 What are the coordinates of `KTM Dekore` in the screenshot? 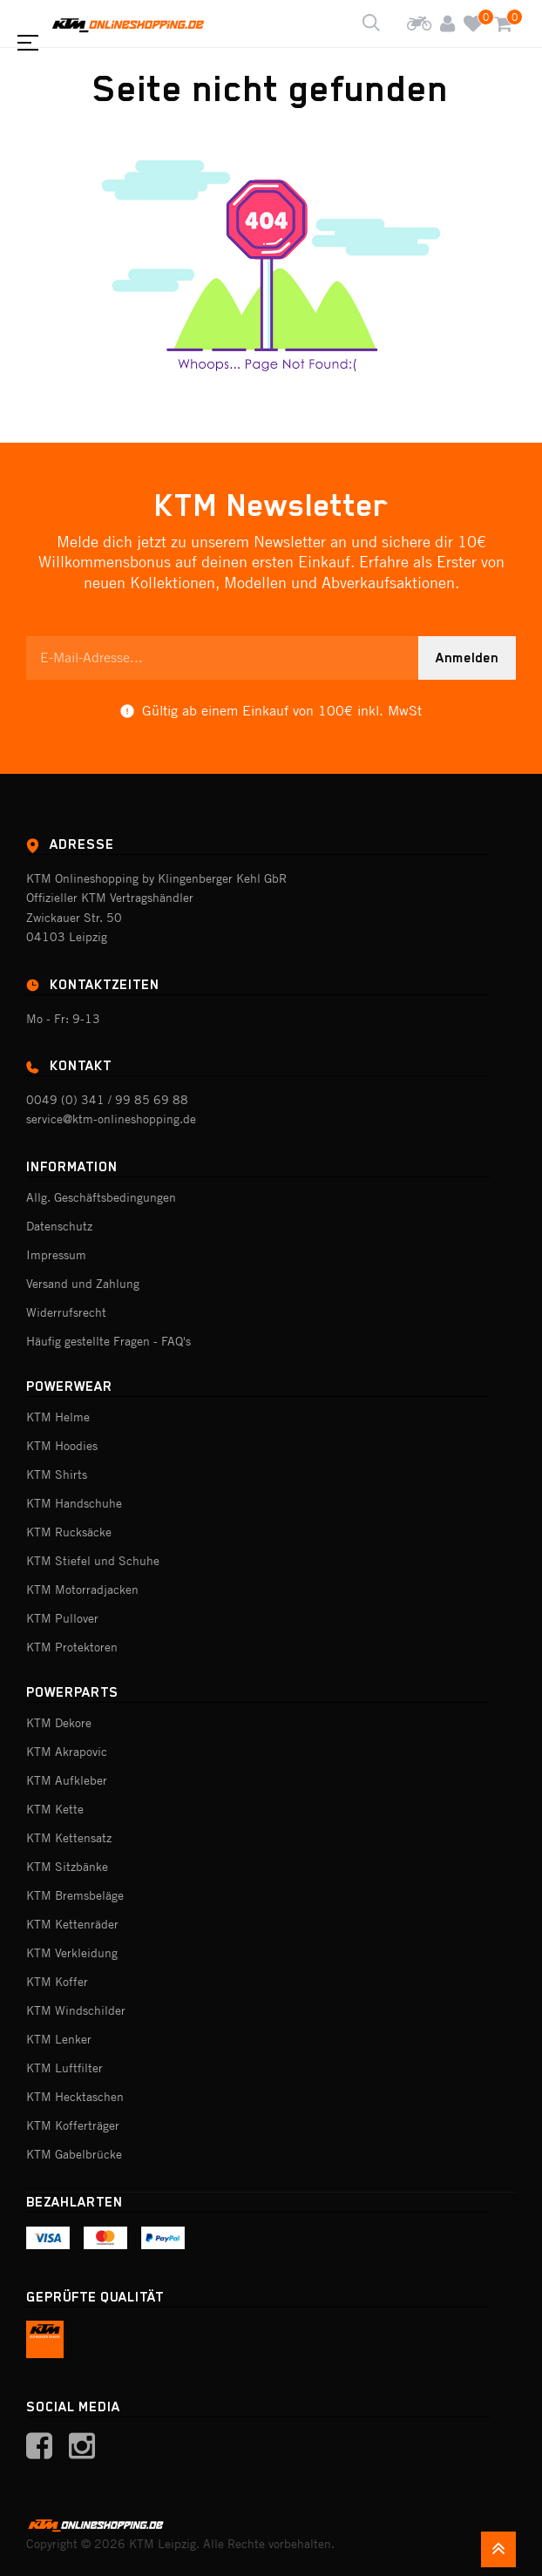 It's located at (58, 1723).